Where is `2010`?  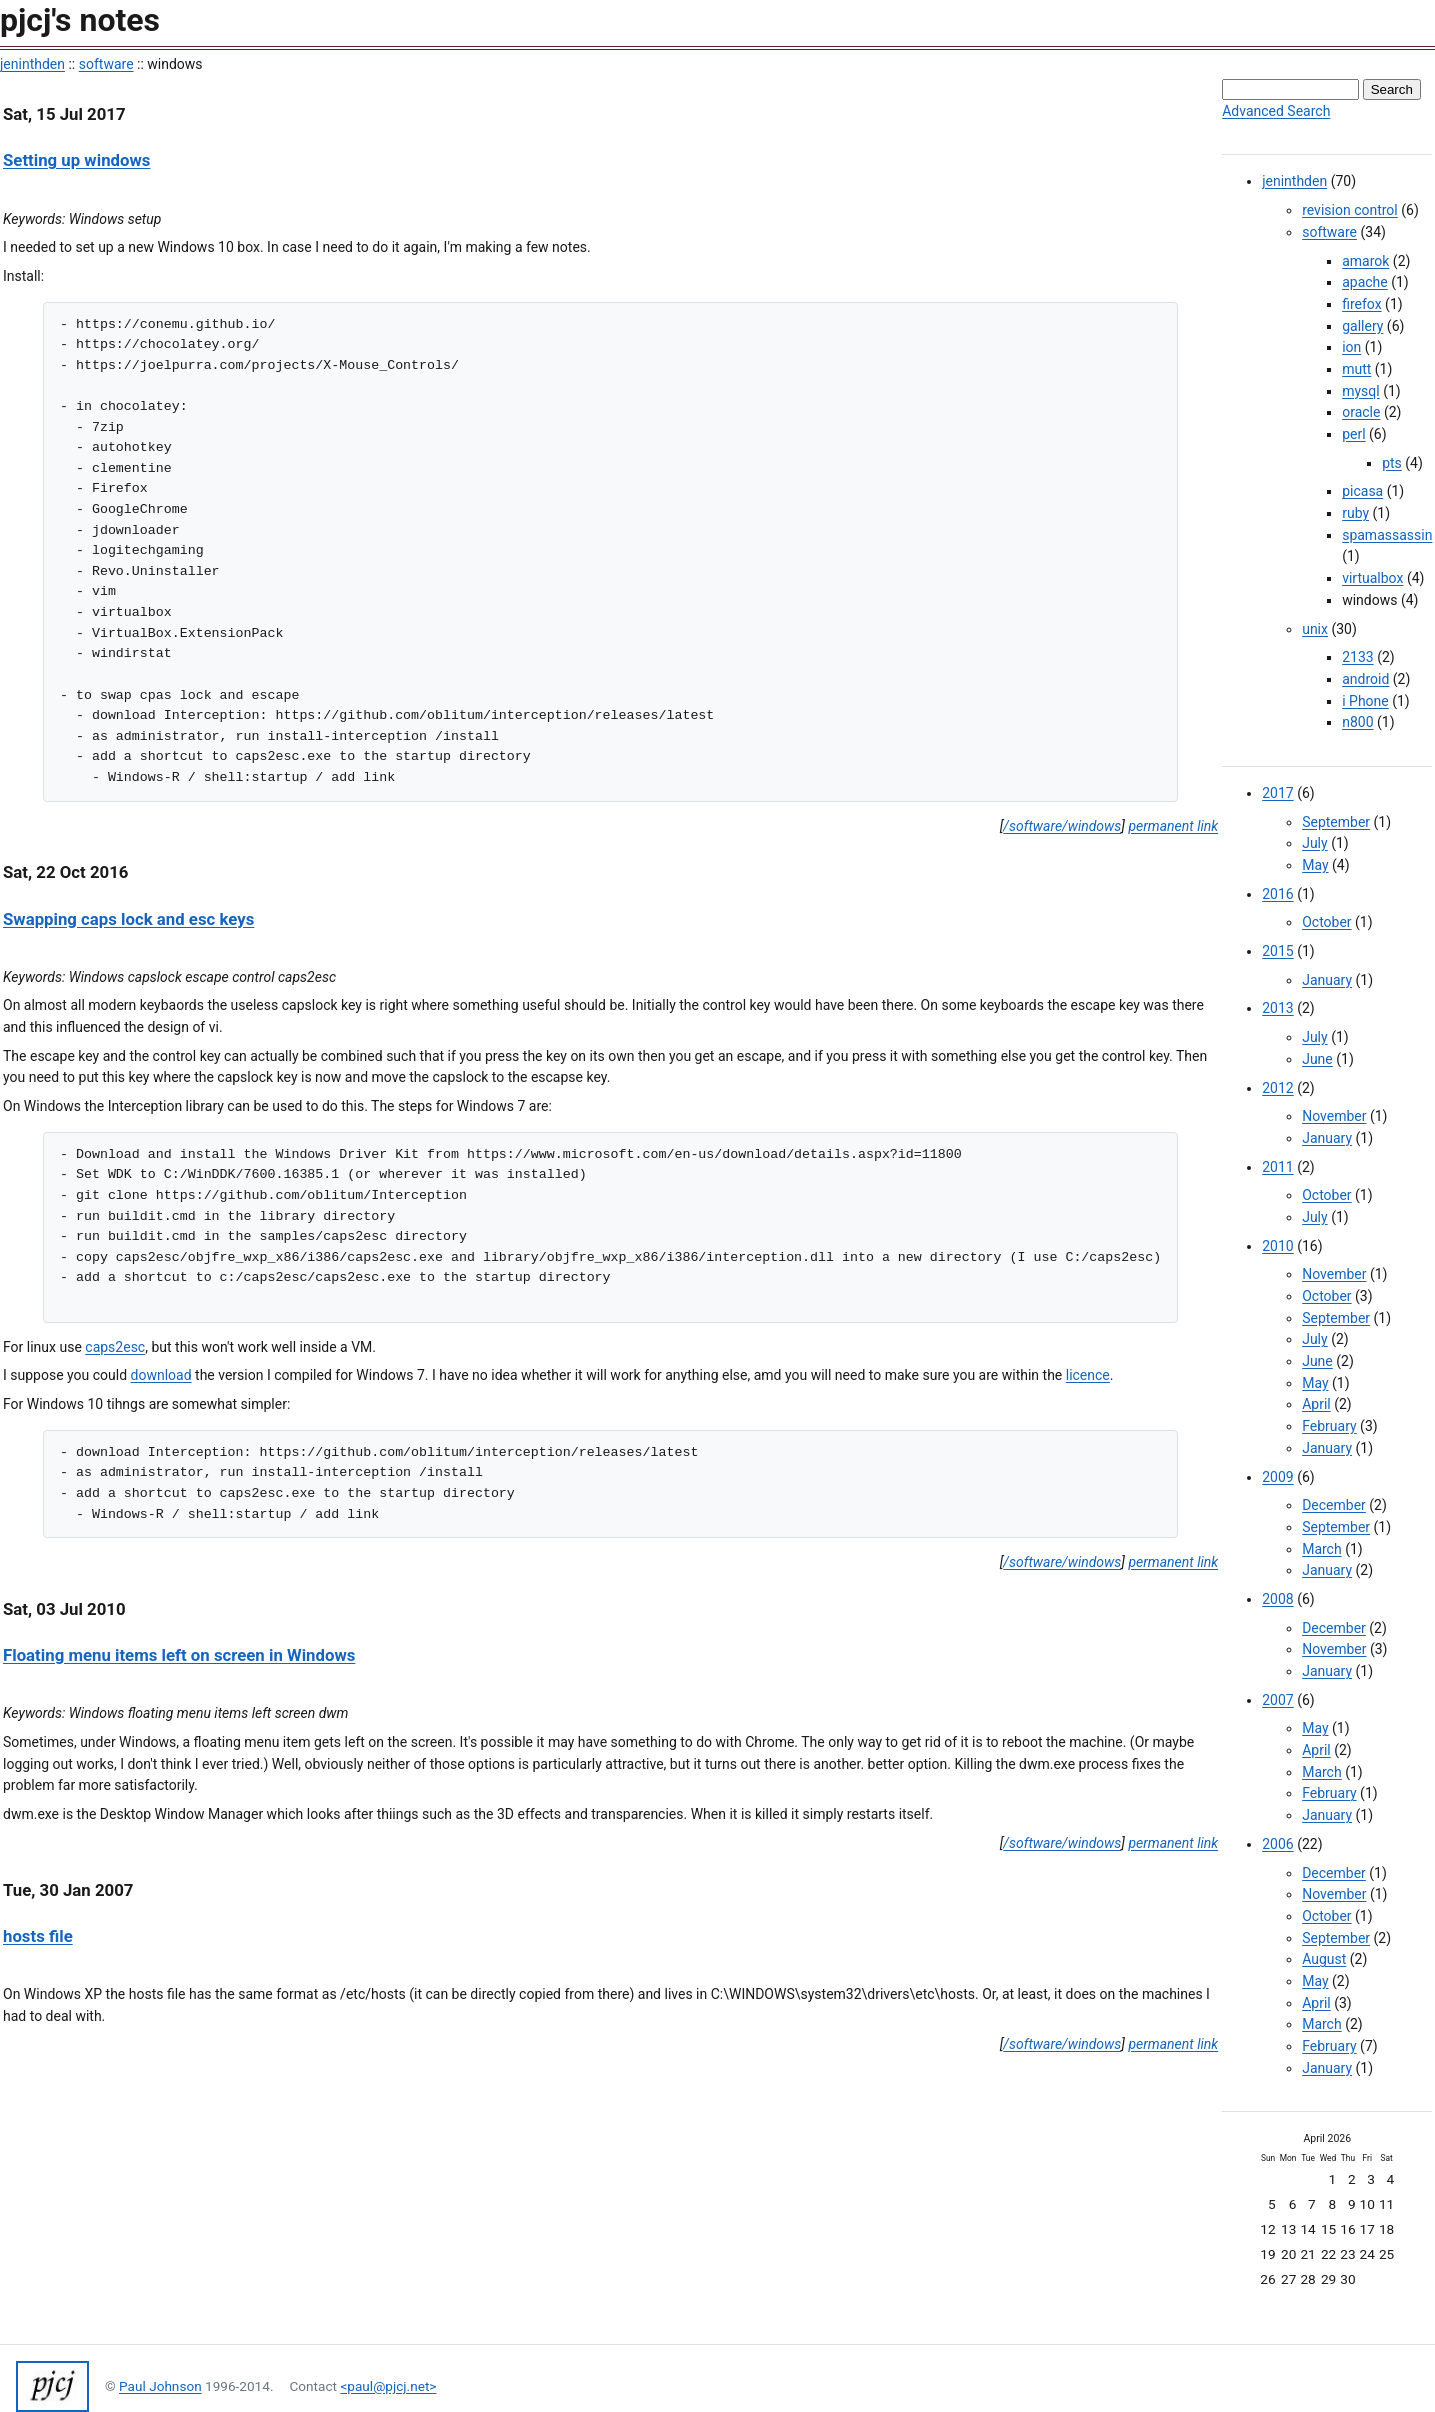
2010 is located at coordinates (1277, 1246).